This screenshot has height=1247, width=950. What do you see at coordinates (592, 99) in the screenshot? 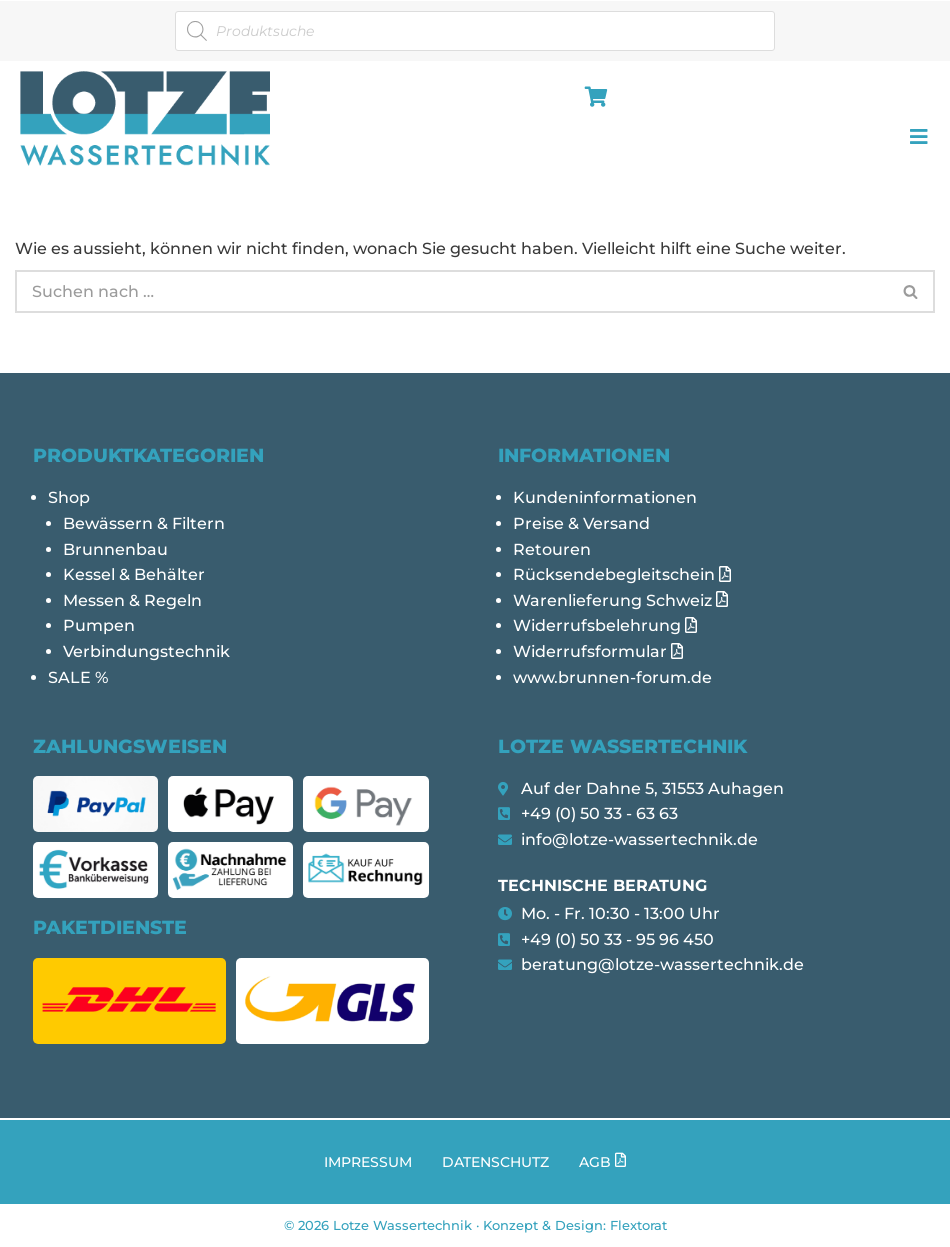
I see `[hamburger-icon]` at bounding box center [592, 99].